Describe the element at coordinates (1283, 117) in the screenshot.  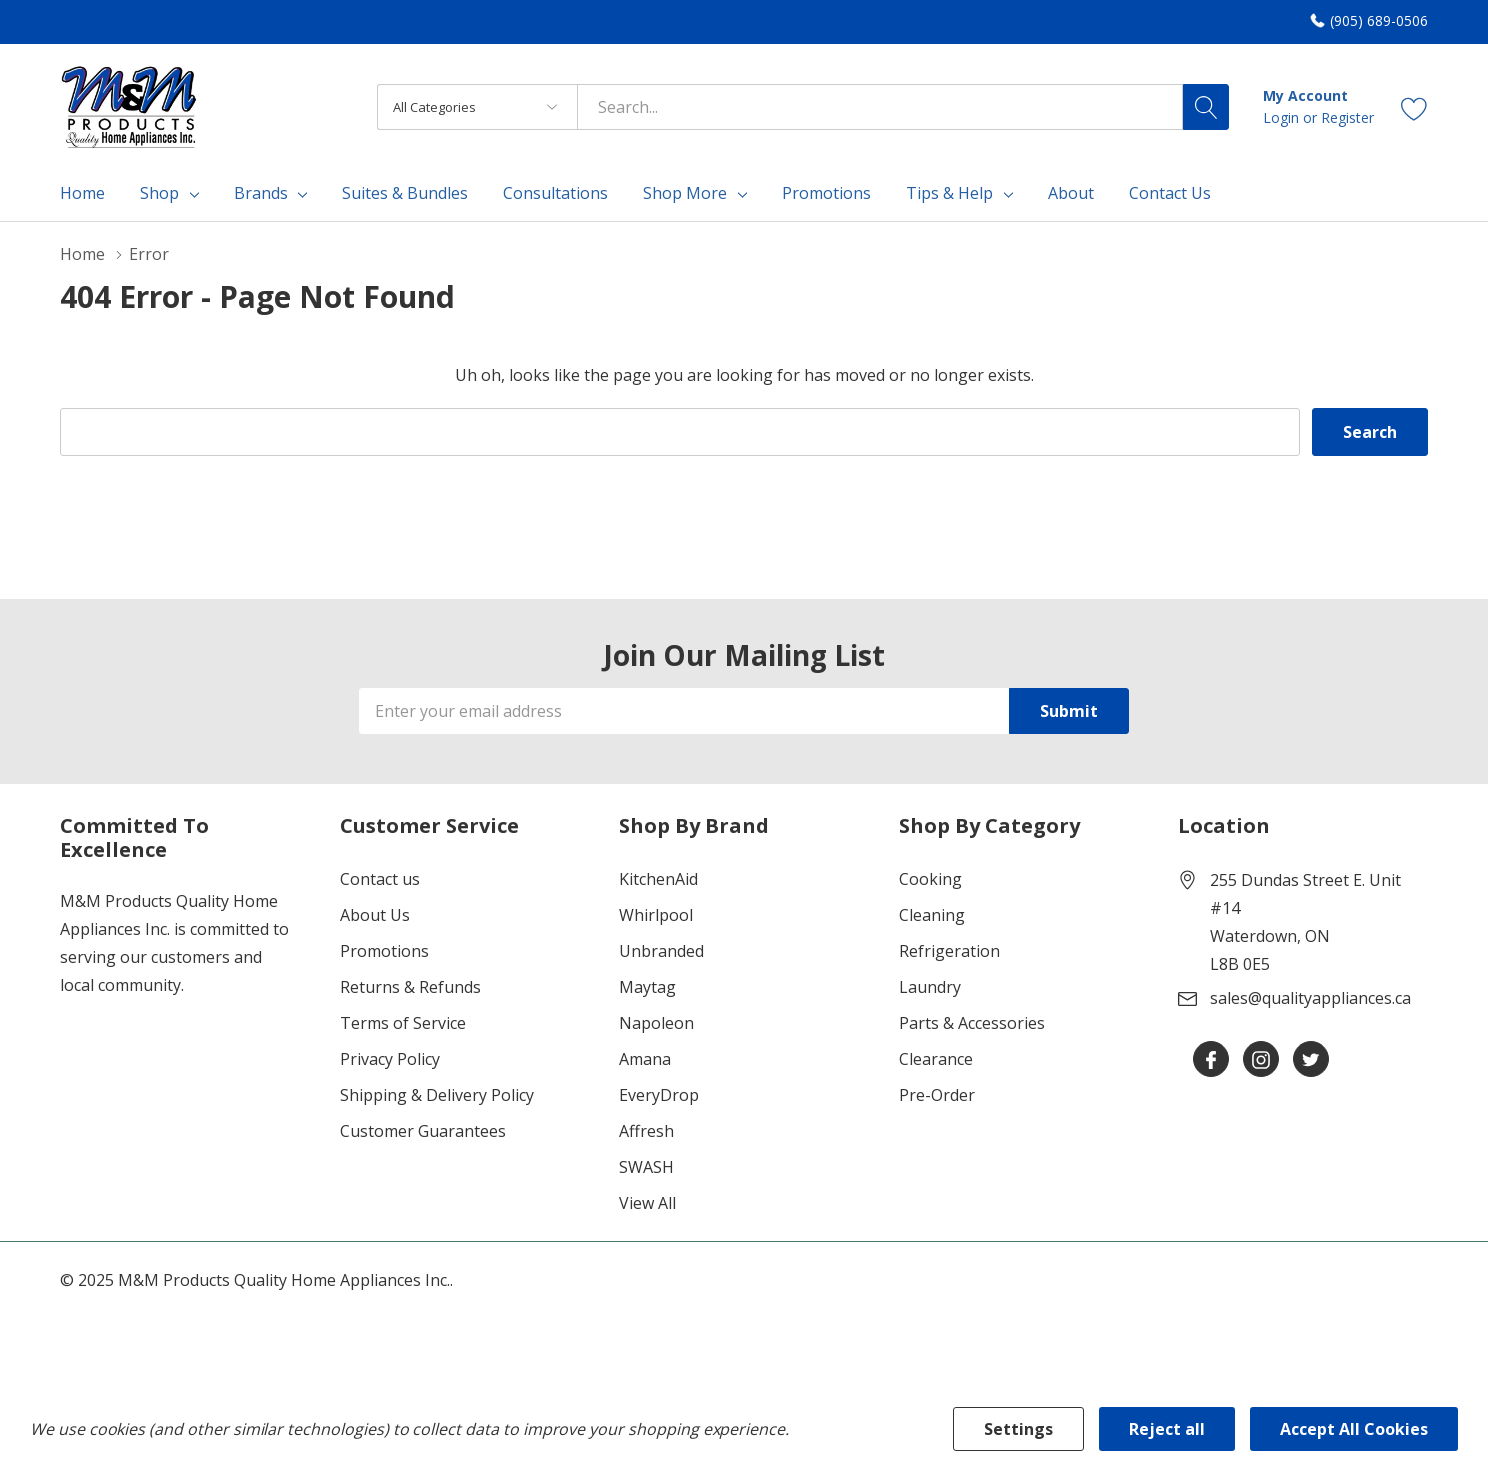
I see `Login` at that location.